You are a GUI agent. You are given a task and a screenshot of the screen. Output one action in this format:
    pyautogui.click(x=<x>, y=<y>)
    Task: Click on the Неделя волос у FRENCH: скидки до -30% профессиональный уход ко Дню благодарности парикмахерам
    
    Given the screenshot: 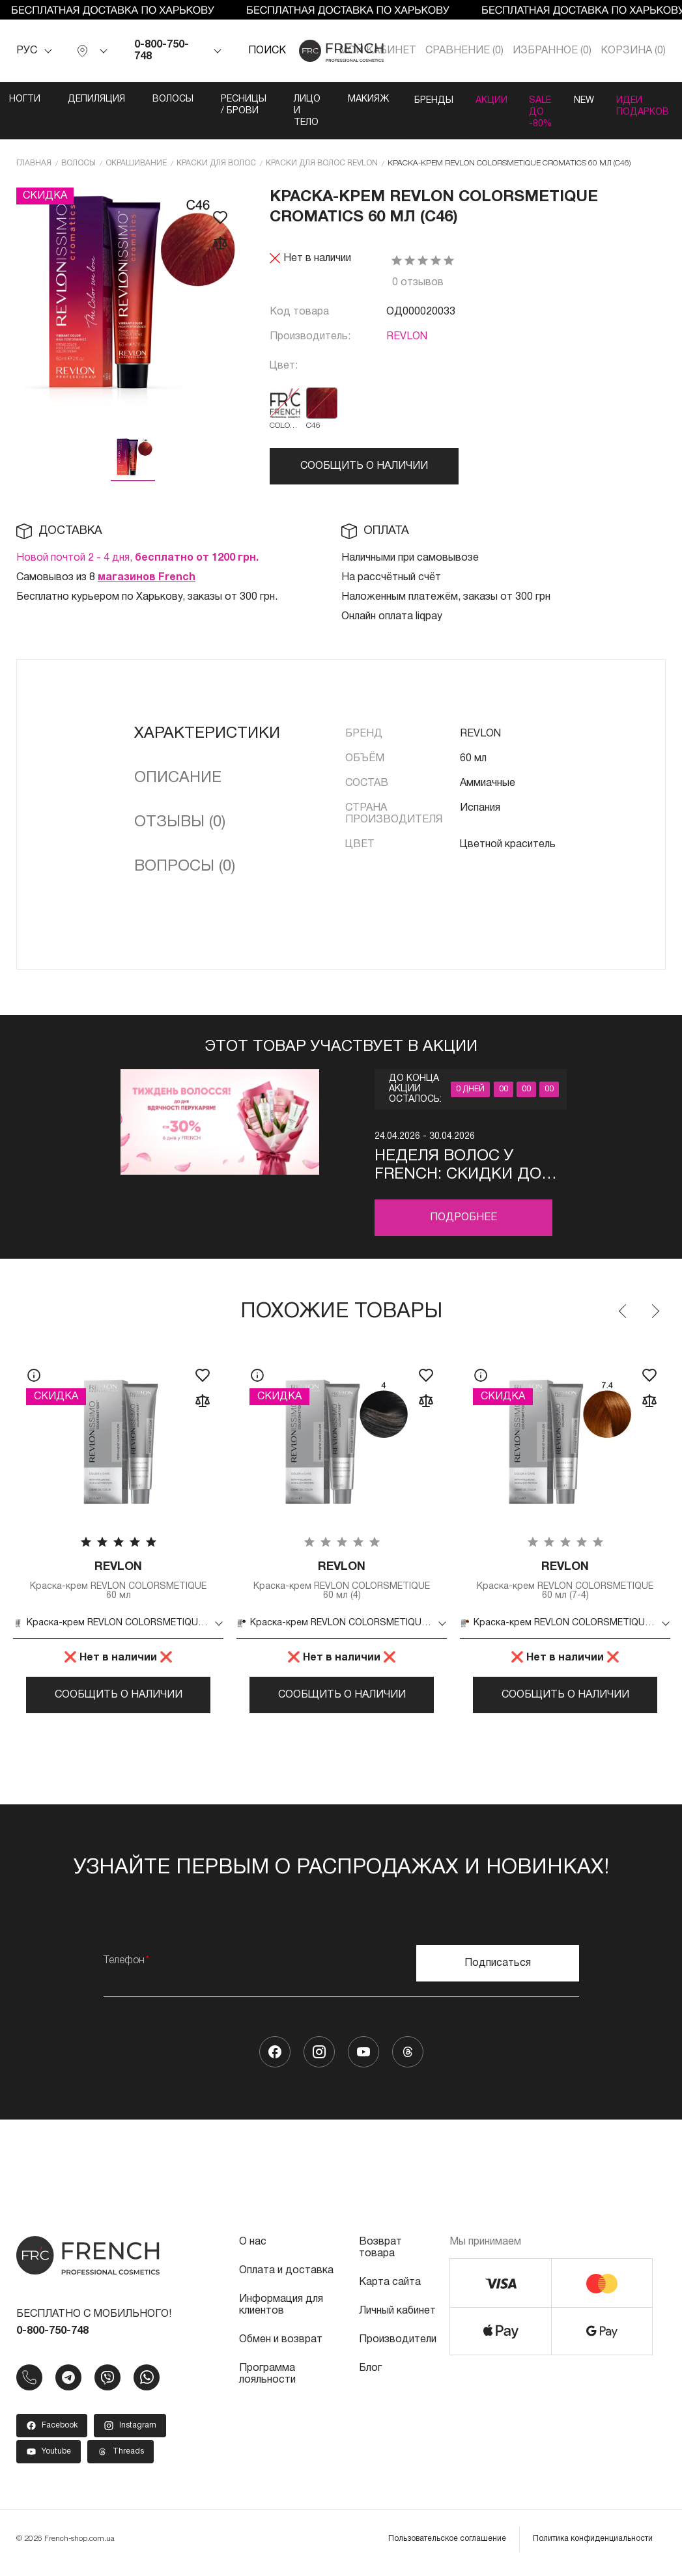 What is the action you would take?
    pyautogui.click(x=464, y=1166)
    